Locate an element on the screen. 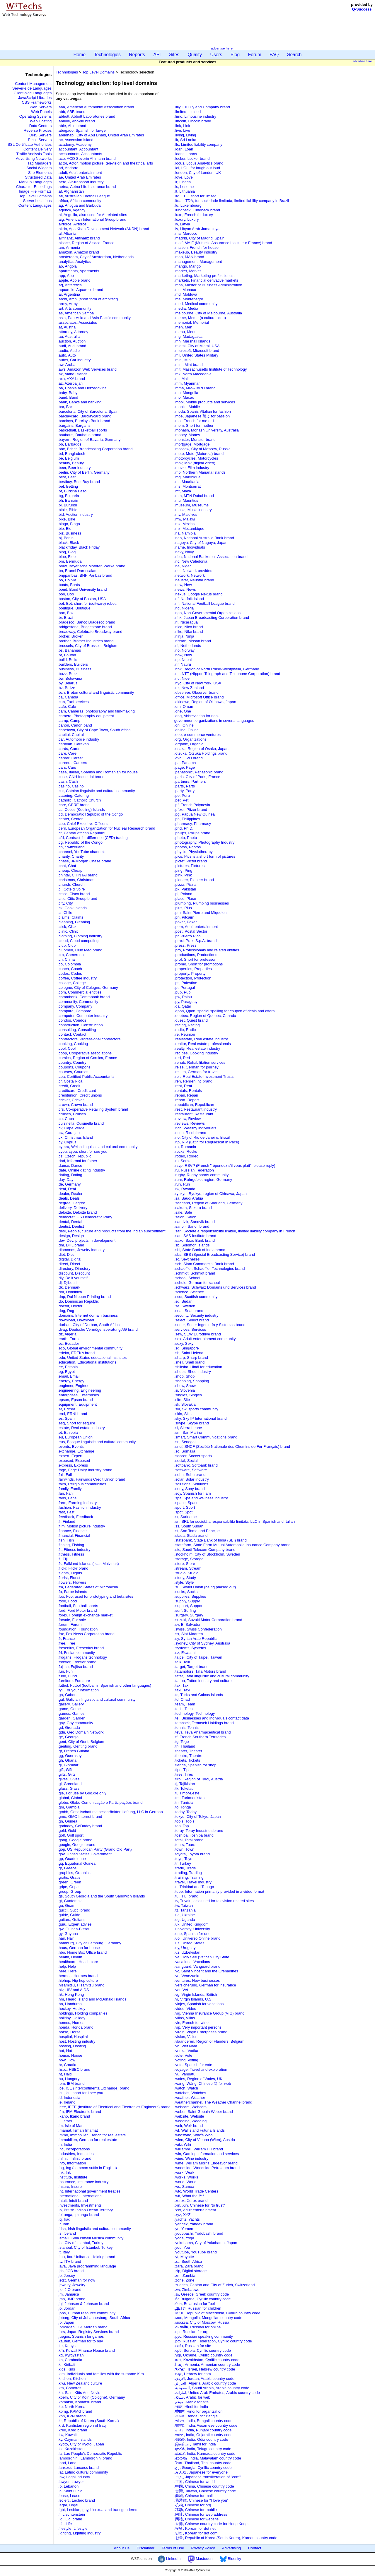 The image size is (375, 2576). .nissan, Nissan brand is located at coordinates (192, 641).